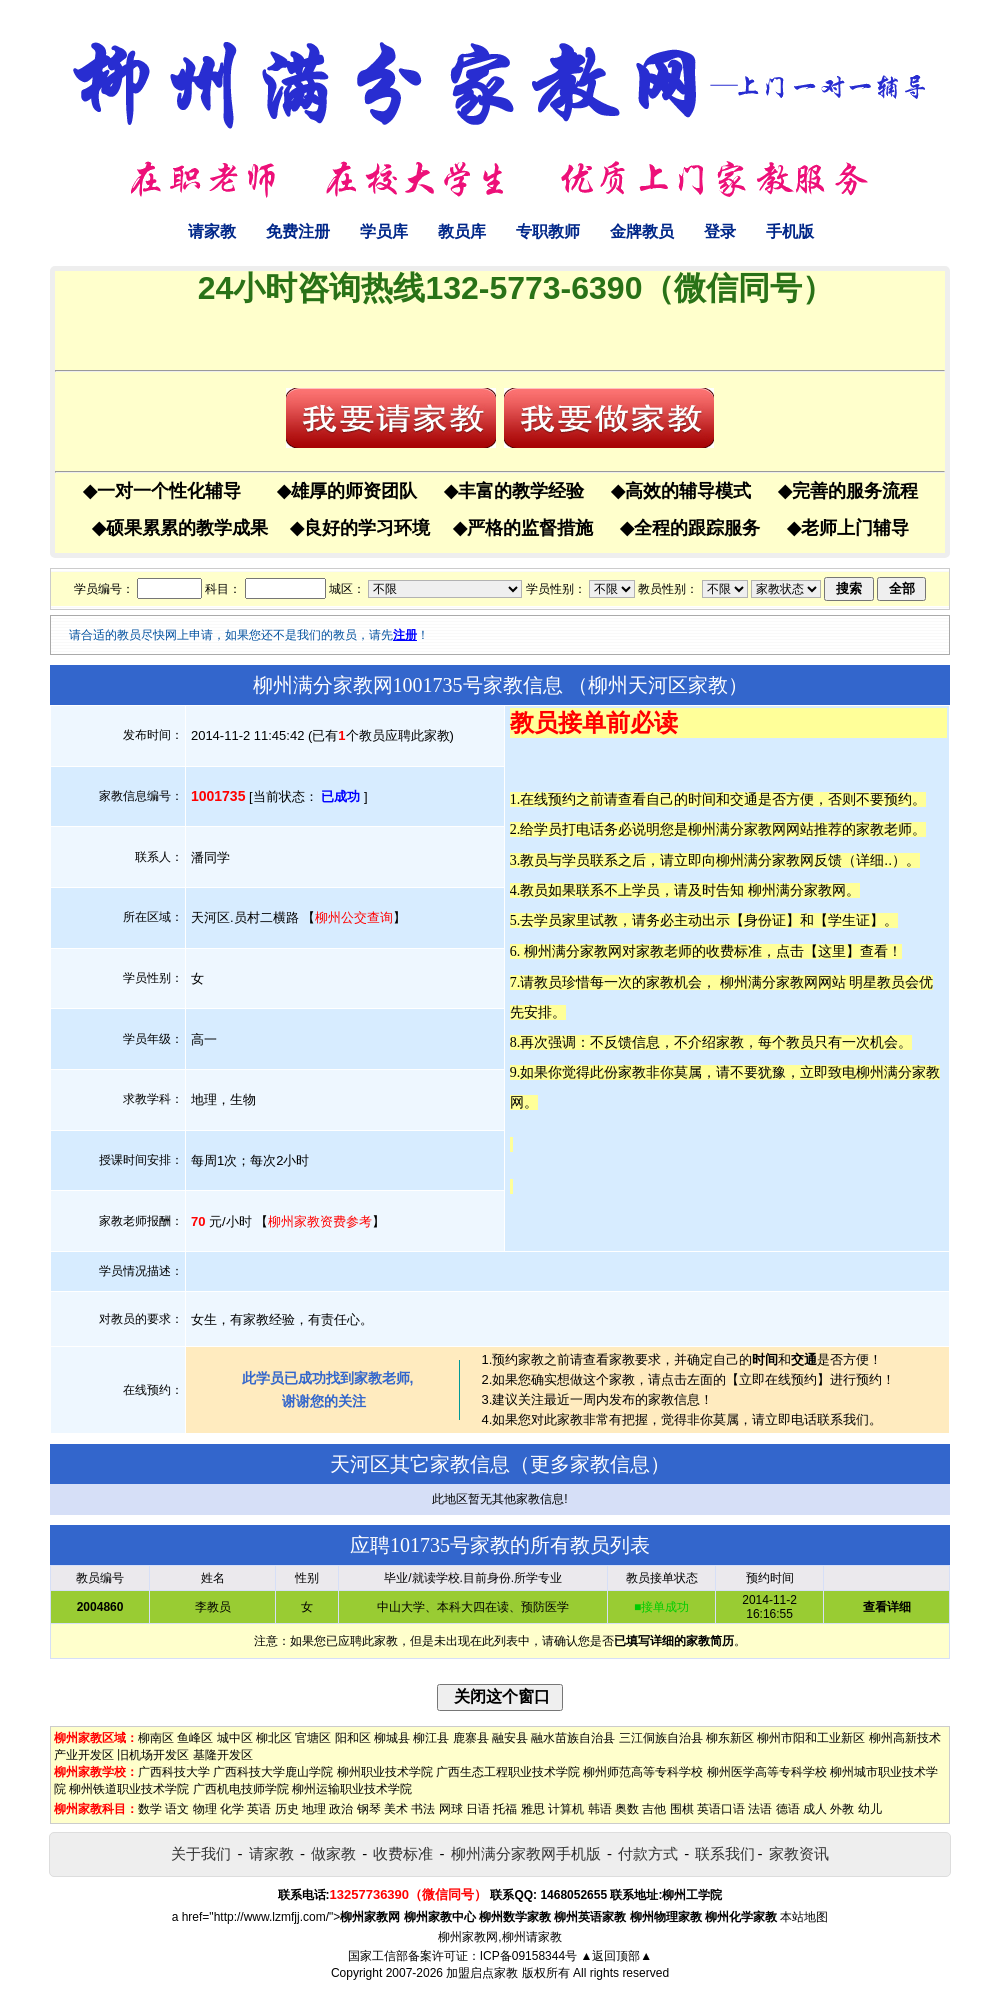 This screenshot has height=1996, width=1000. What do you see at coordinates (153, 1755) in the screenshot?
I see `旧机场开发区` at bounding box center [153, 1755].